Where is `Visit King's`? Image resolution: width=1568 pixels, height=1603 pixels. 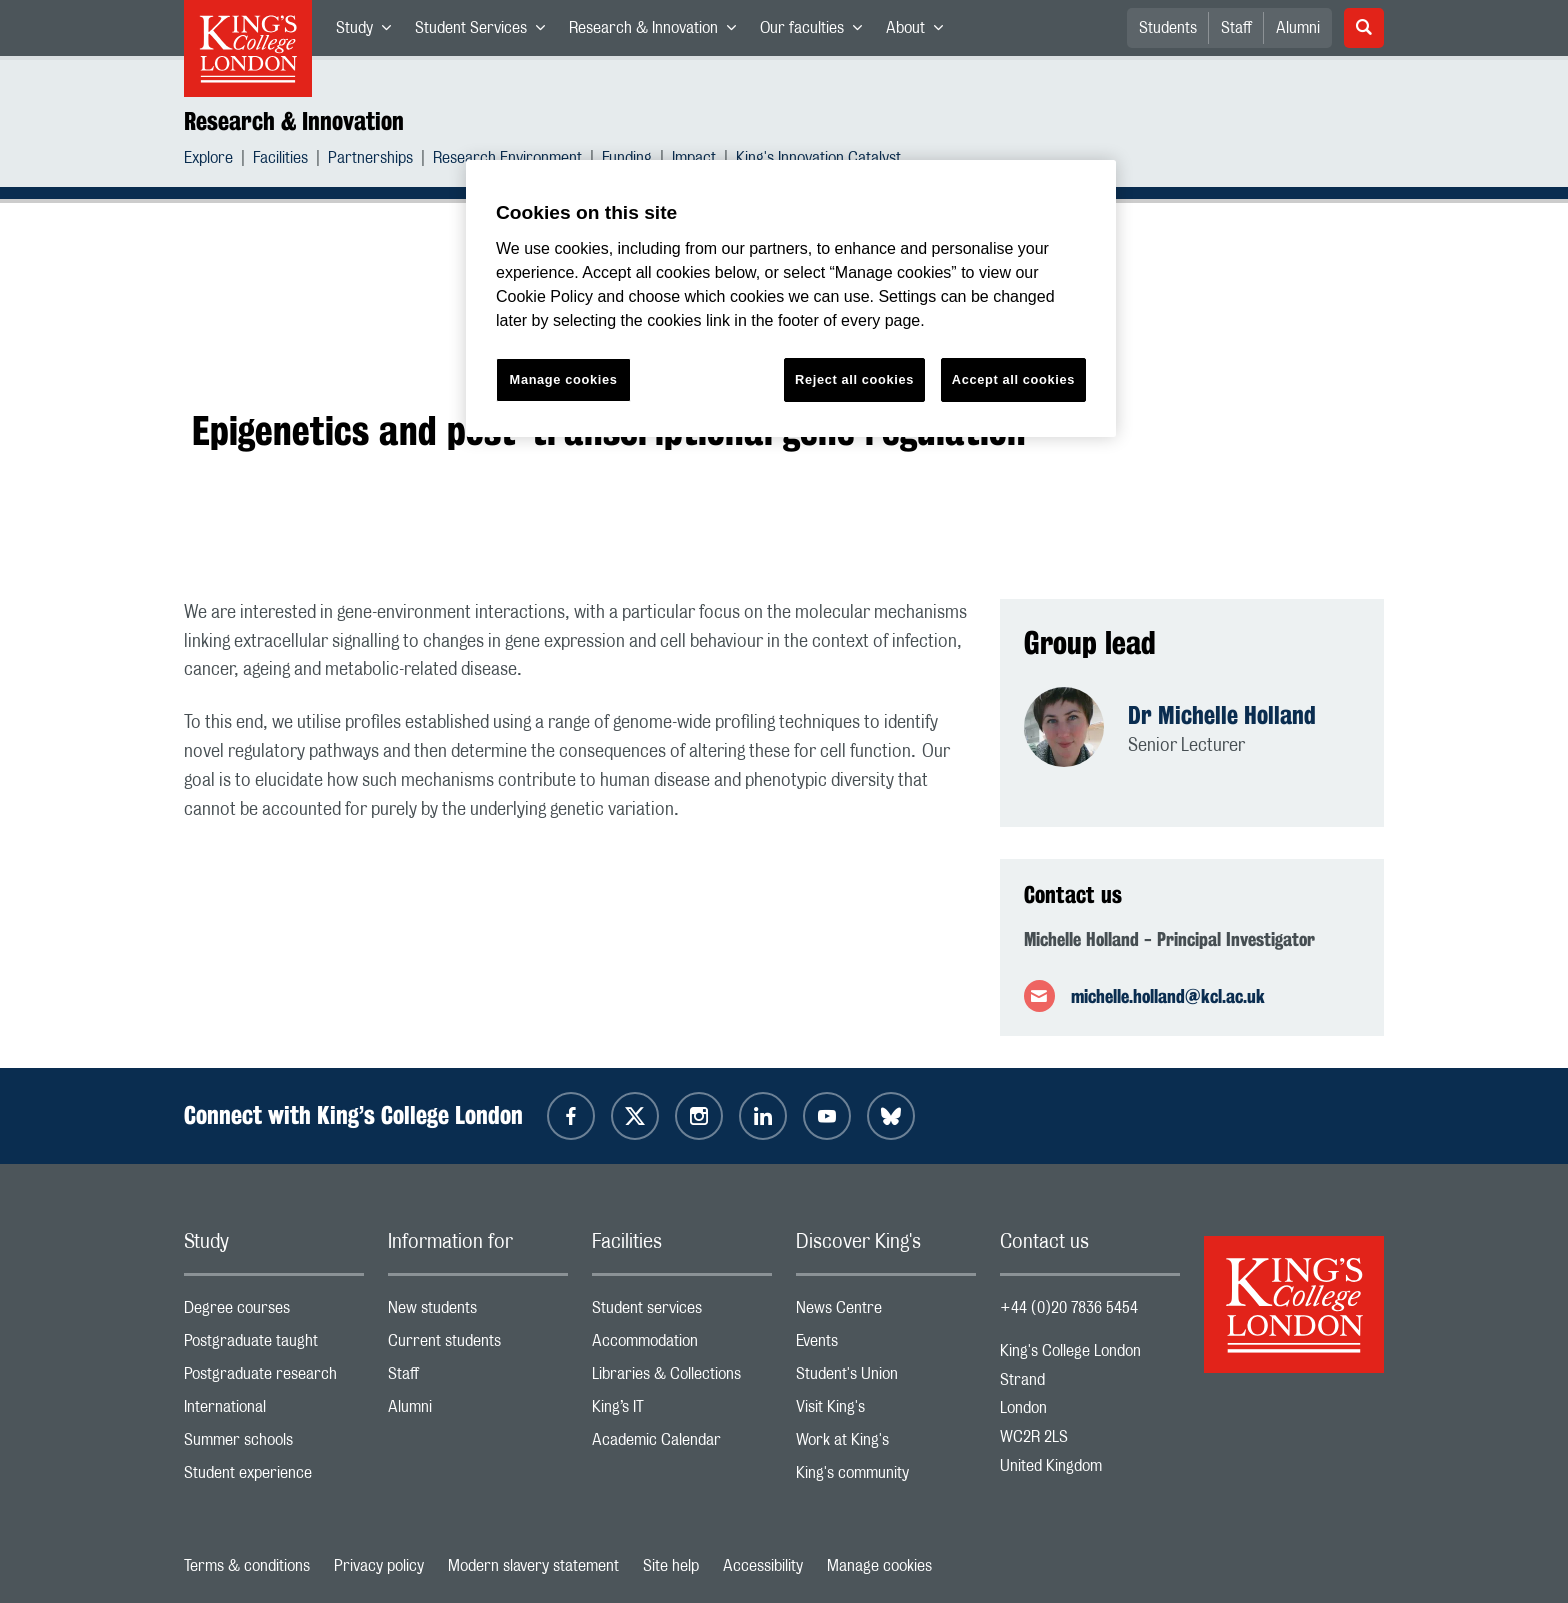
Visit King's is located at coordinates (886, 1411).